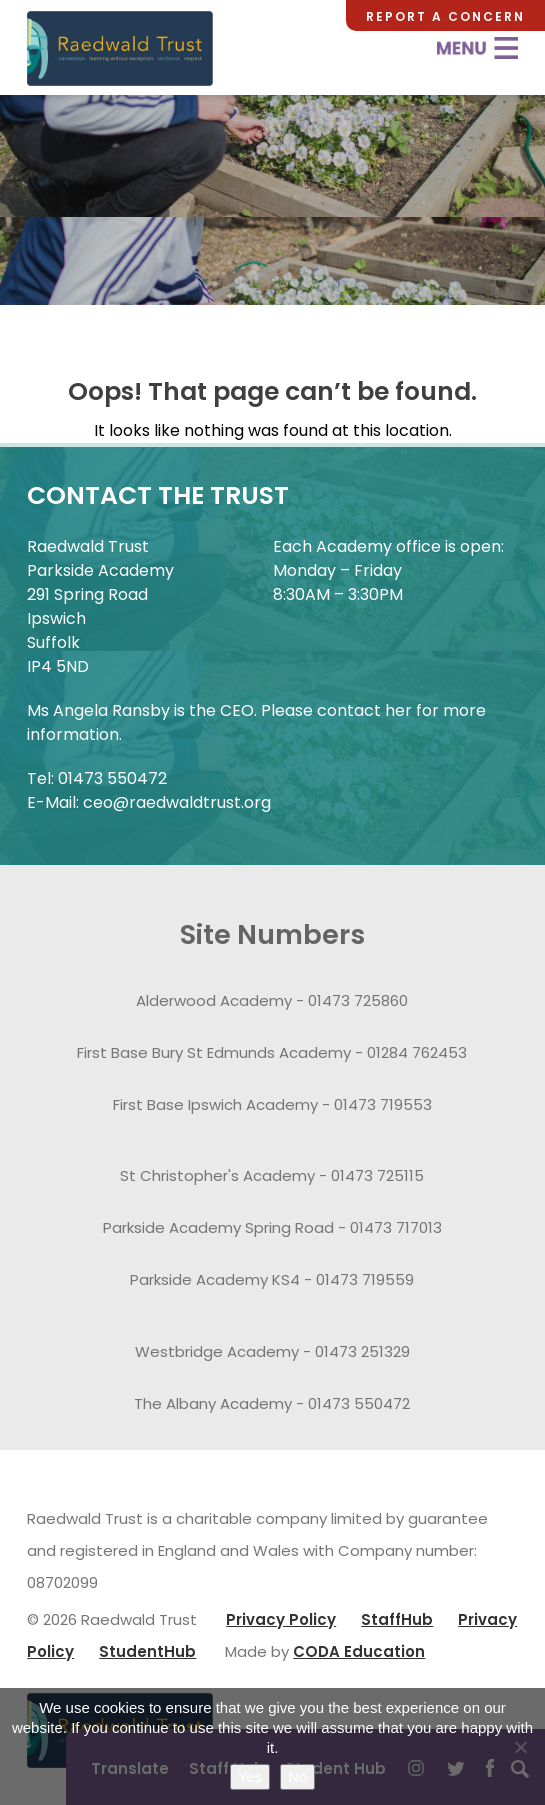 This screenshot has height=1805, width=545. I want to click on [No], so click(520, 1747).